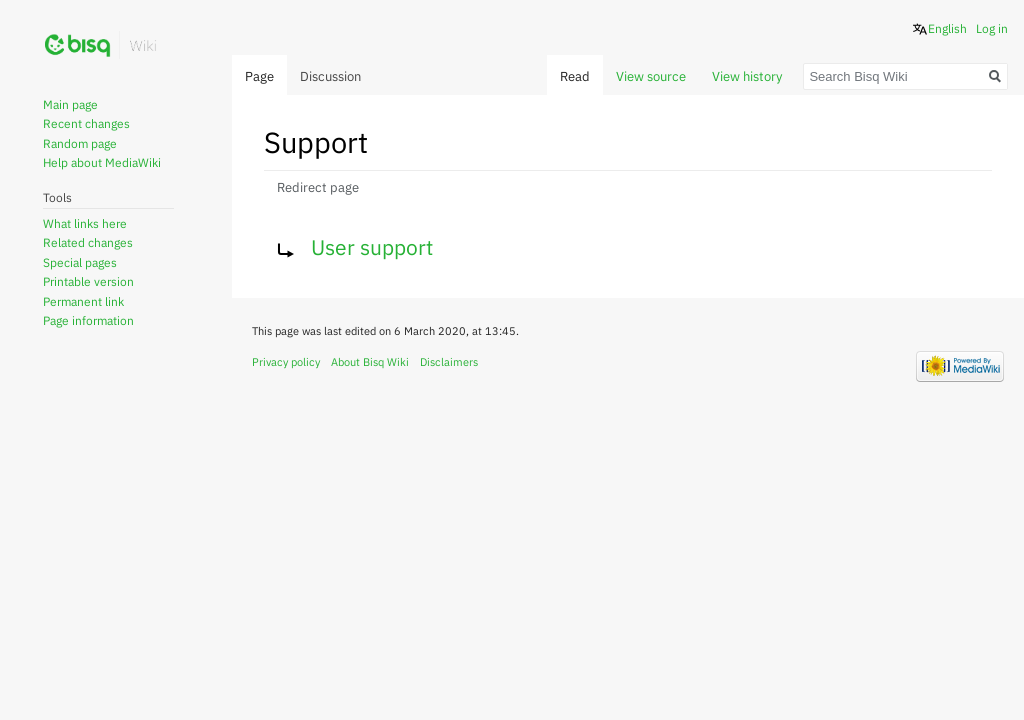  Describe the element at coordinates (947, 28) in the screenshot. I see `English` at that location.